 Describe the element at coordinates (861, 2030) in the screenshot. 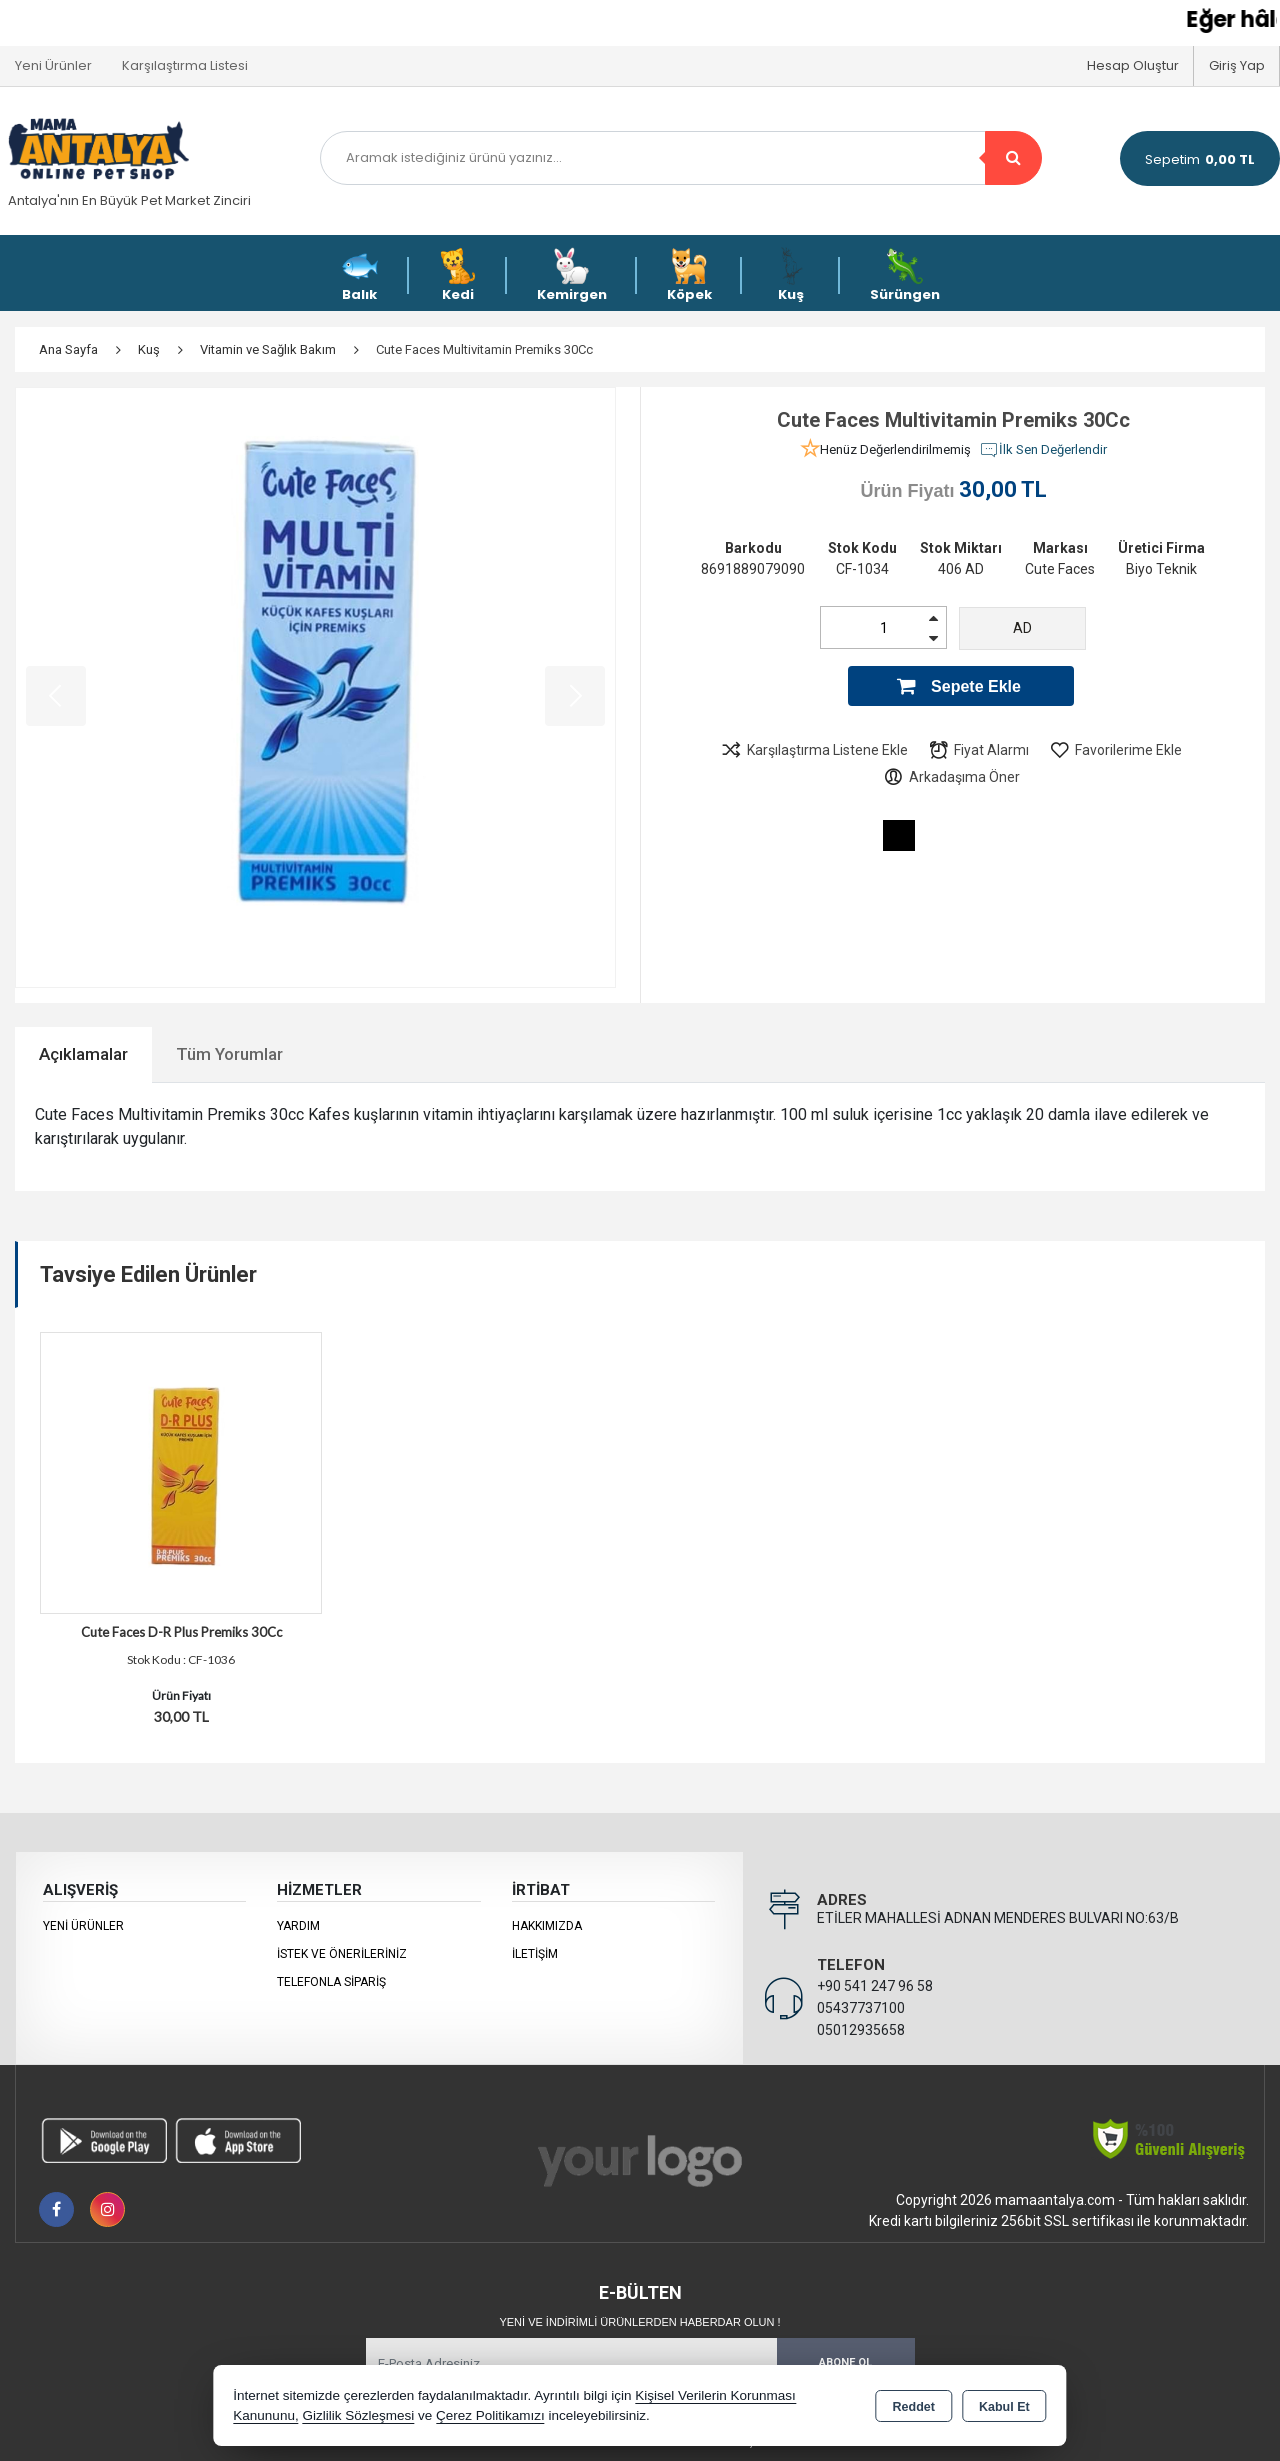

I see `05012935658` at that location.